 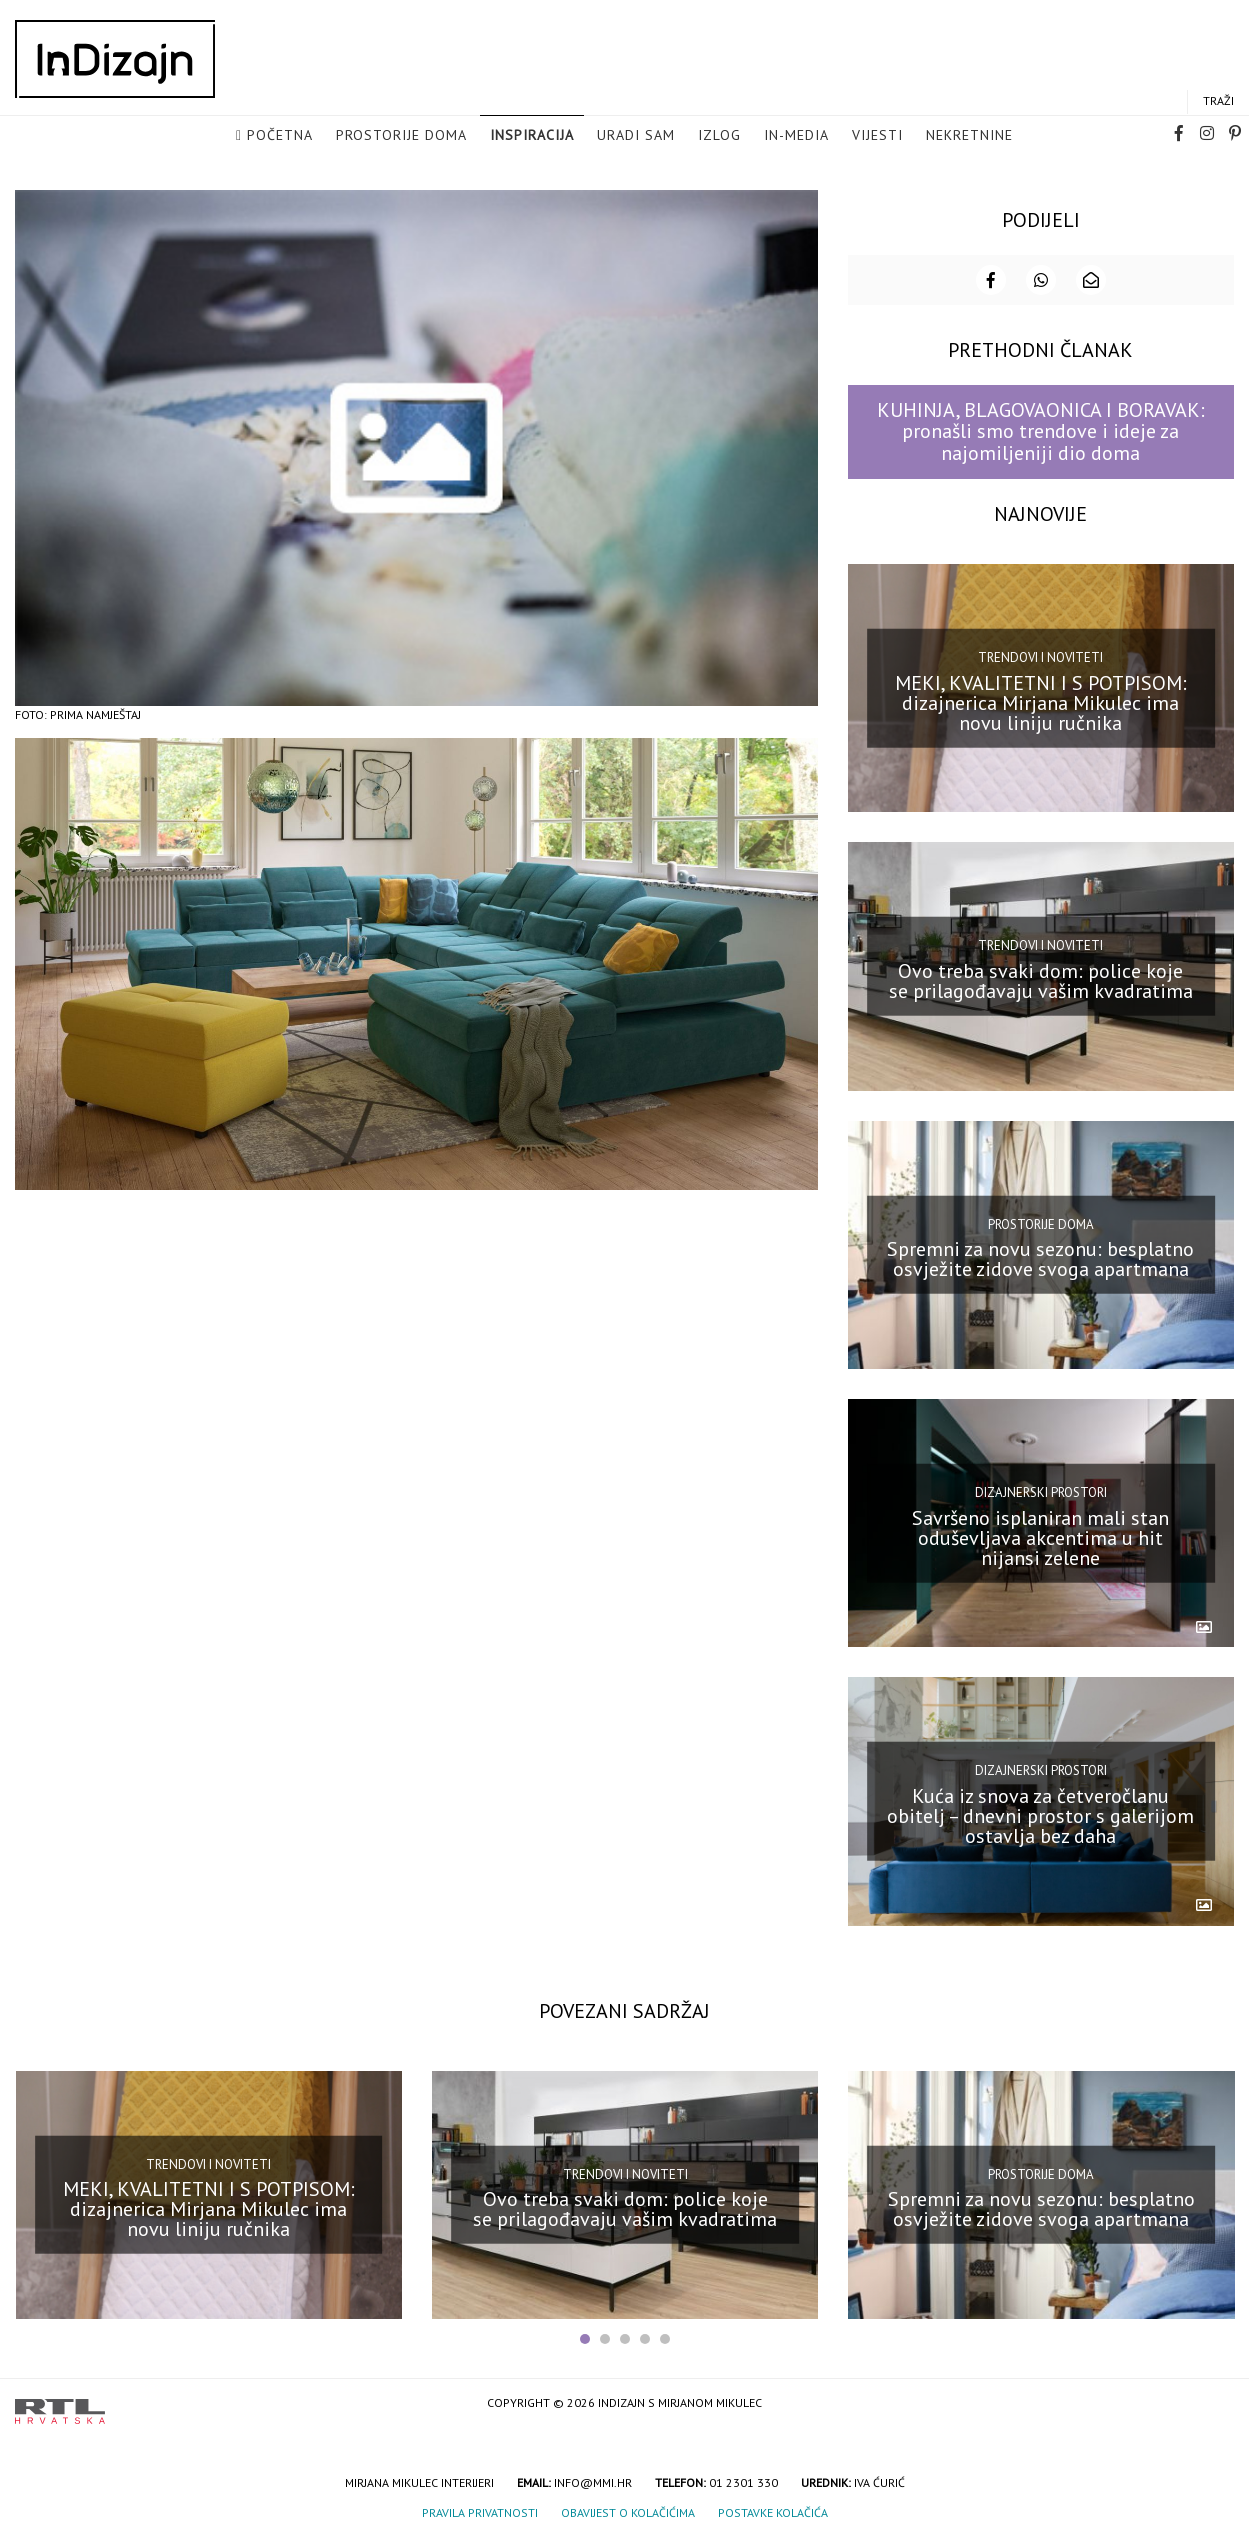 What do you see at coordinates (1041, 430) in the screenshot?
I see `KUHINJA, BLAGOVAONICA I BORAVAK: pronašli smo trendove i ideje za najomiljeniji dio doma` at bounding box center [1041, 430].